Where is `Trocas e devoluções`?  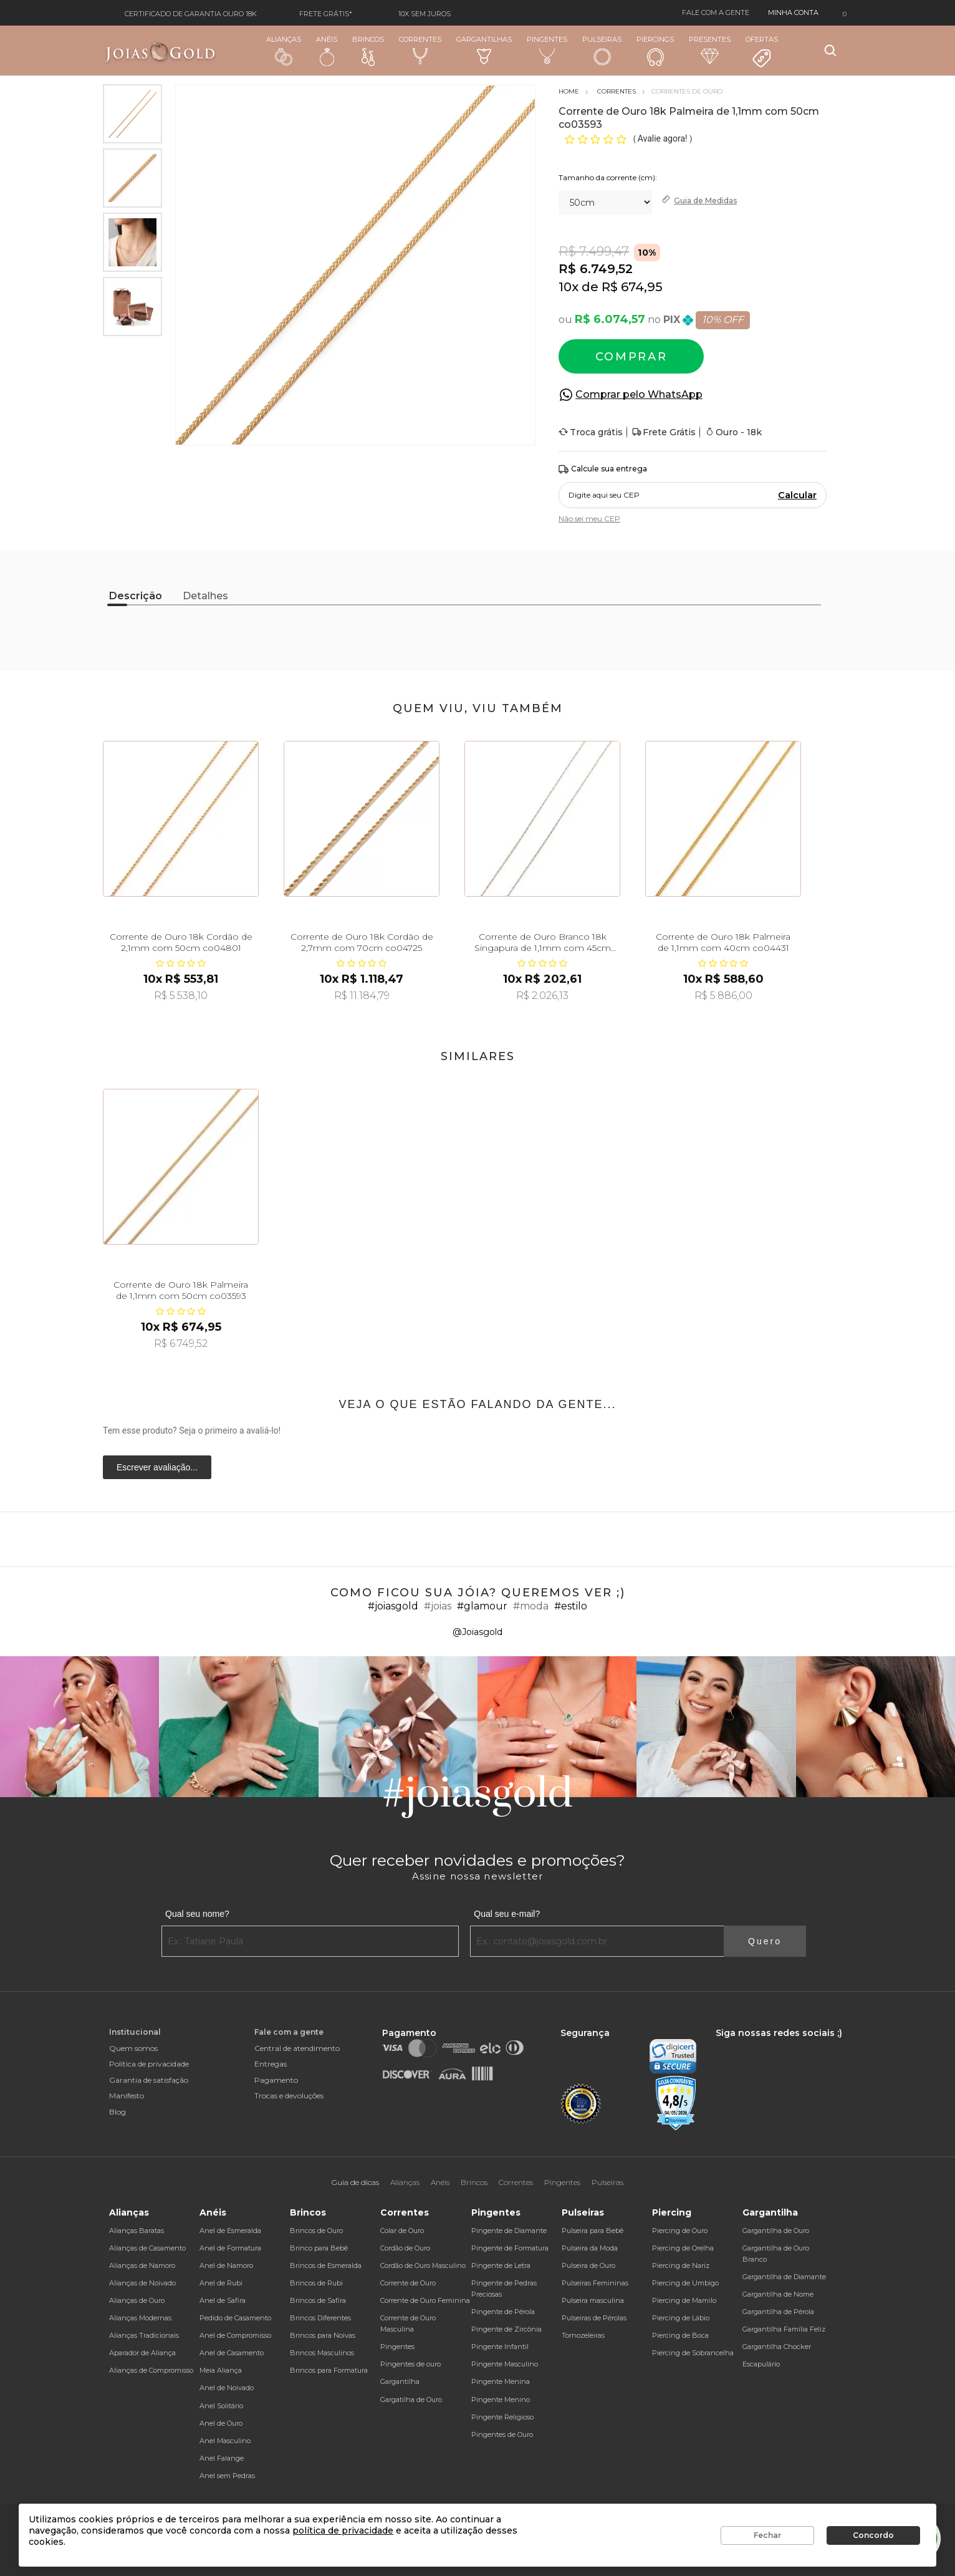 Trocas e devoluções is located at coordinates (289, 2095).